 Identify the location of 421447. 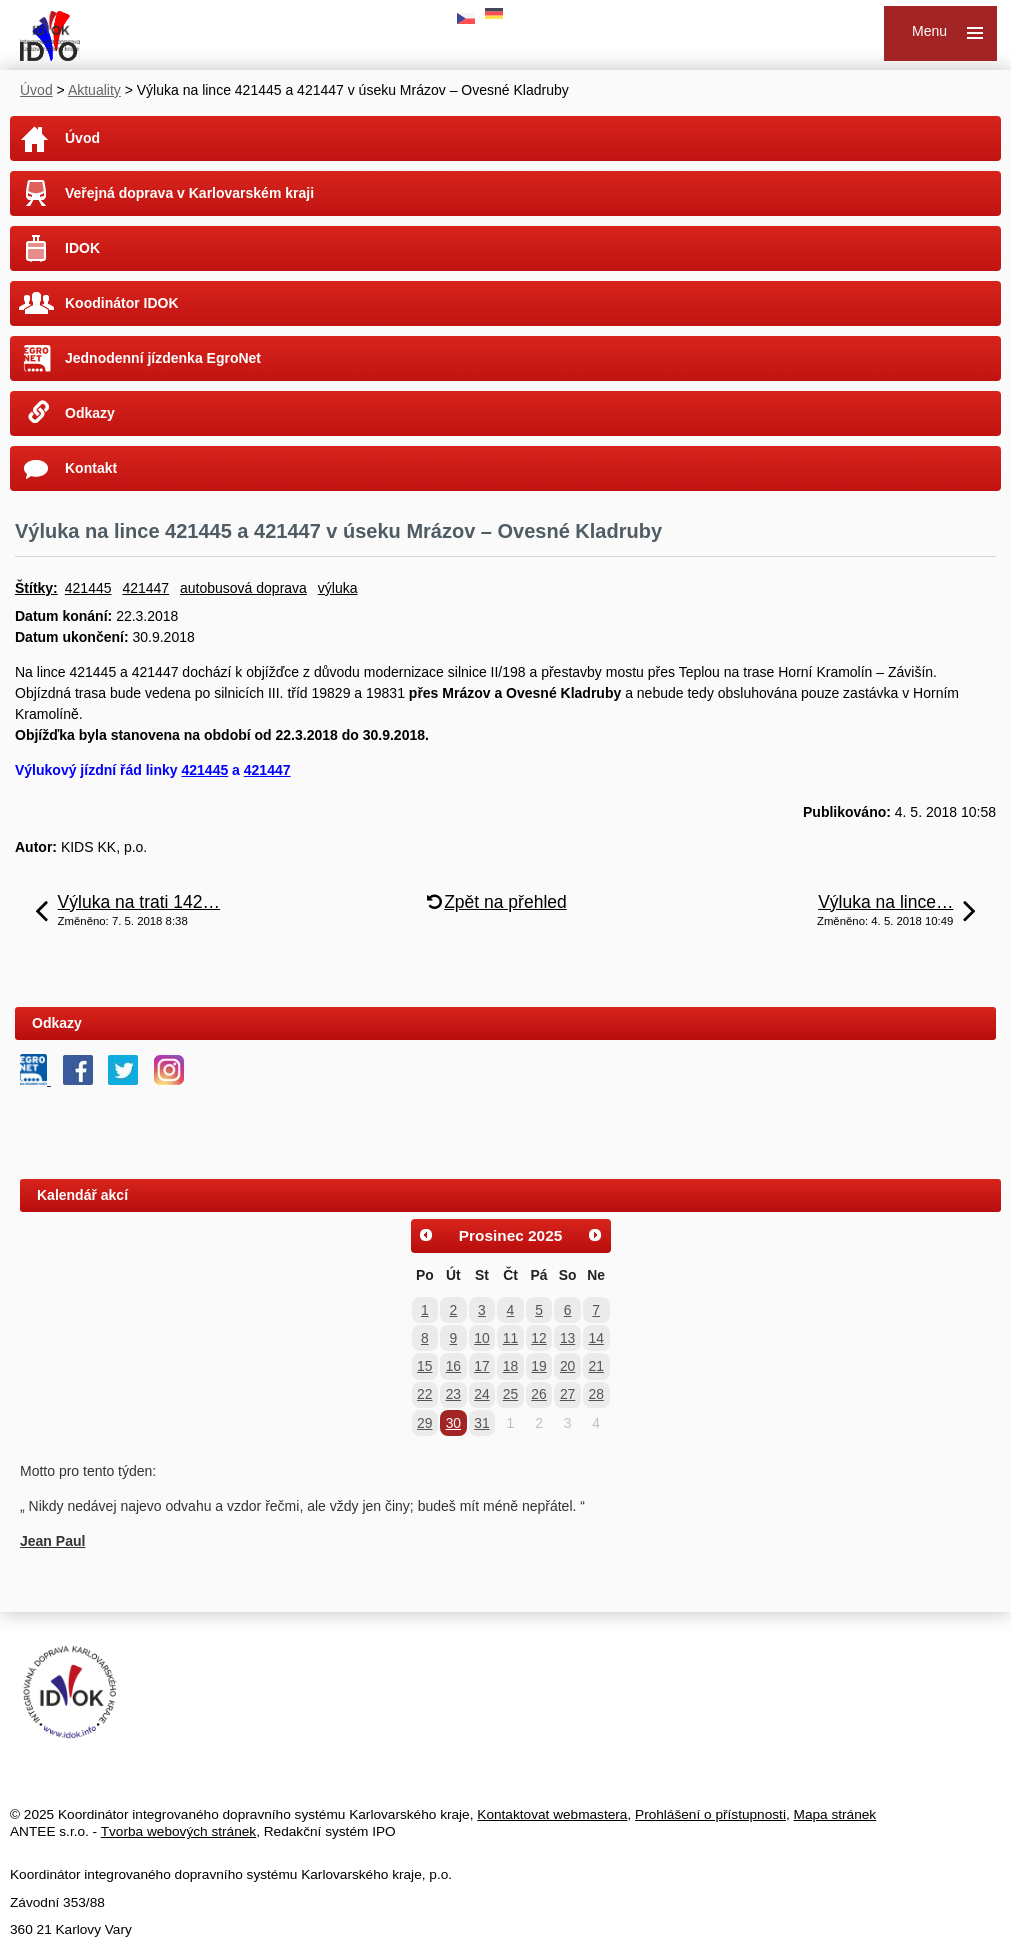
(145, 588).